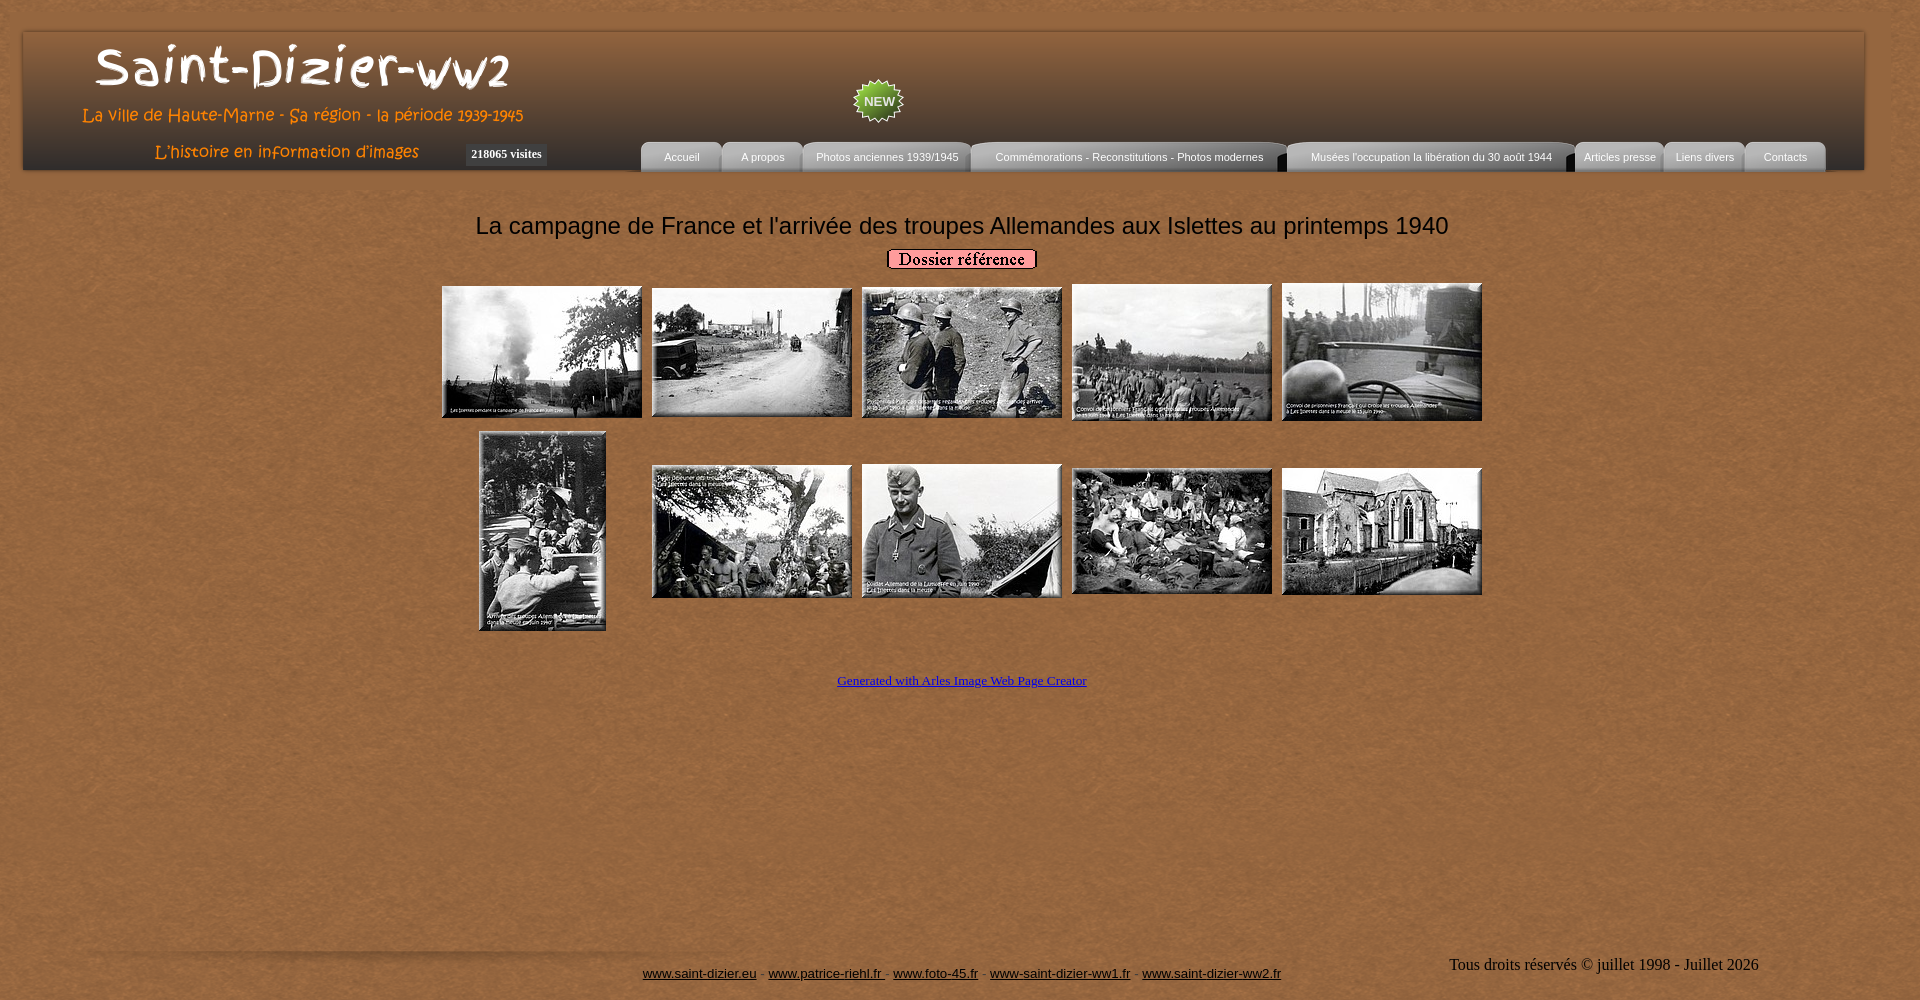  Describe the element at coordinates (700, 973) in the screenshot. I see `www.saint-dizier.eu` at that location.